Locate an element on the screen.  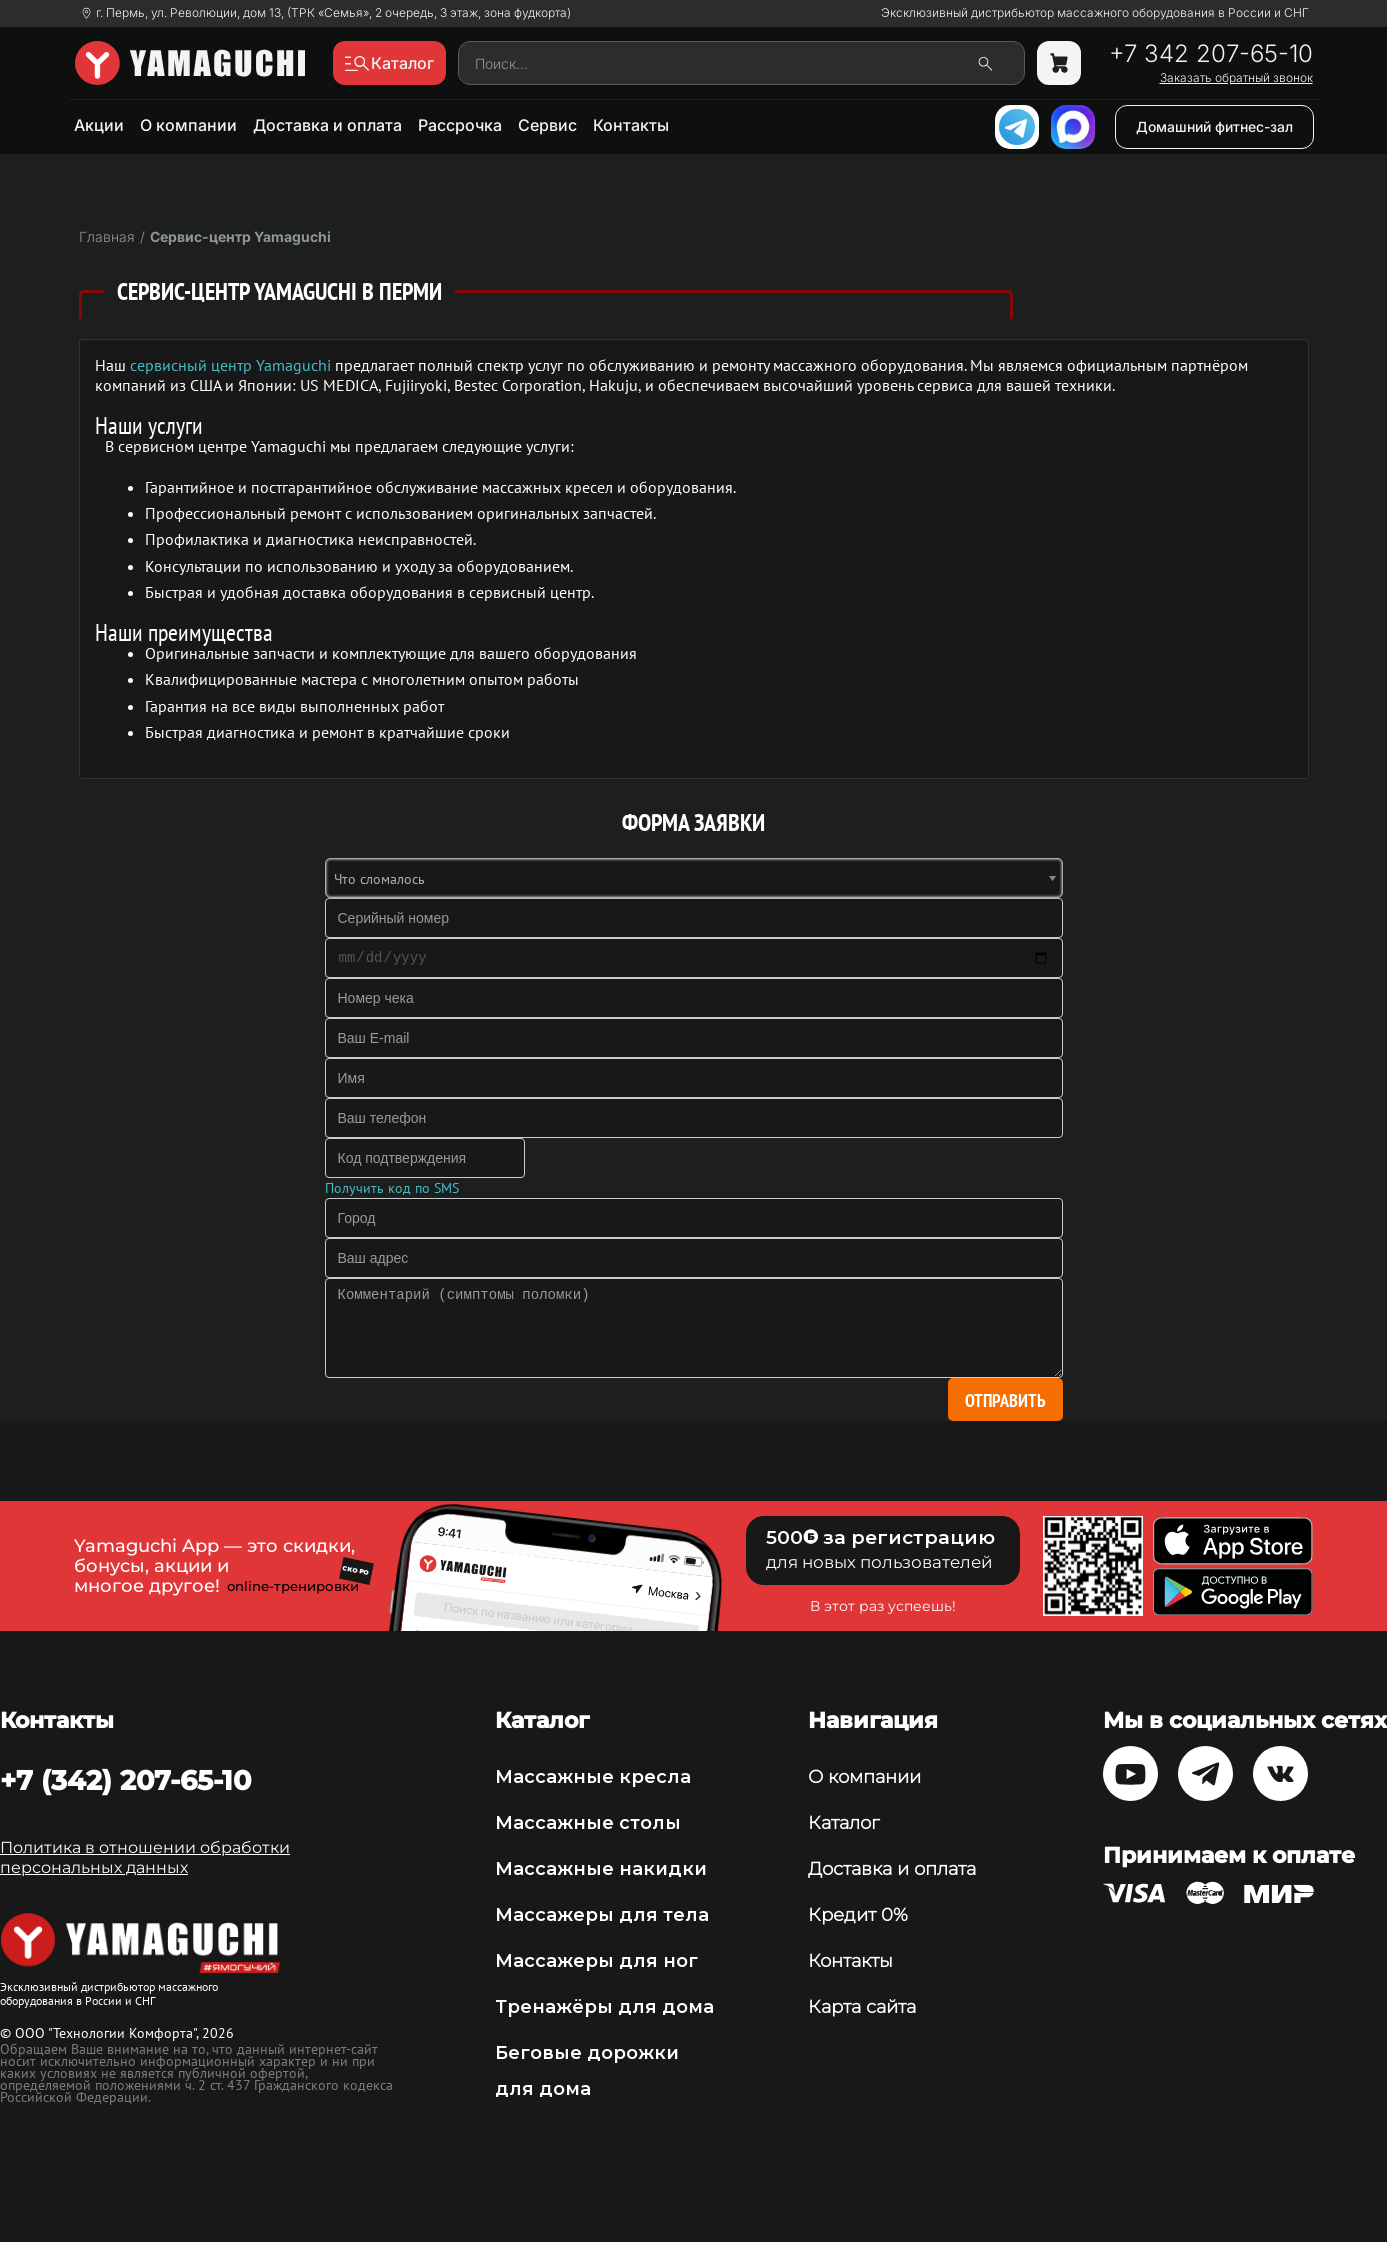
+7 342 207-65-10 is located at coordinates (1211, 54).